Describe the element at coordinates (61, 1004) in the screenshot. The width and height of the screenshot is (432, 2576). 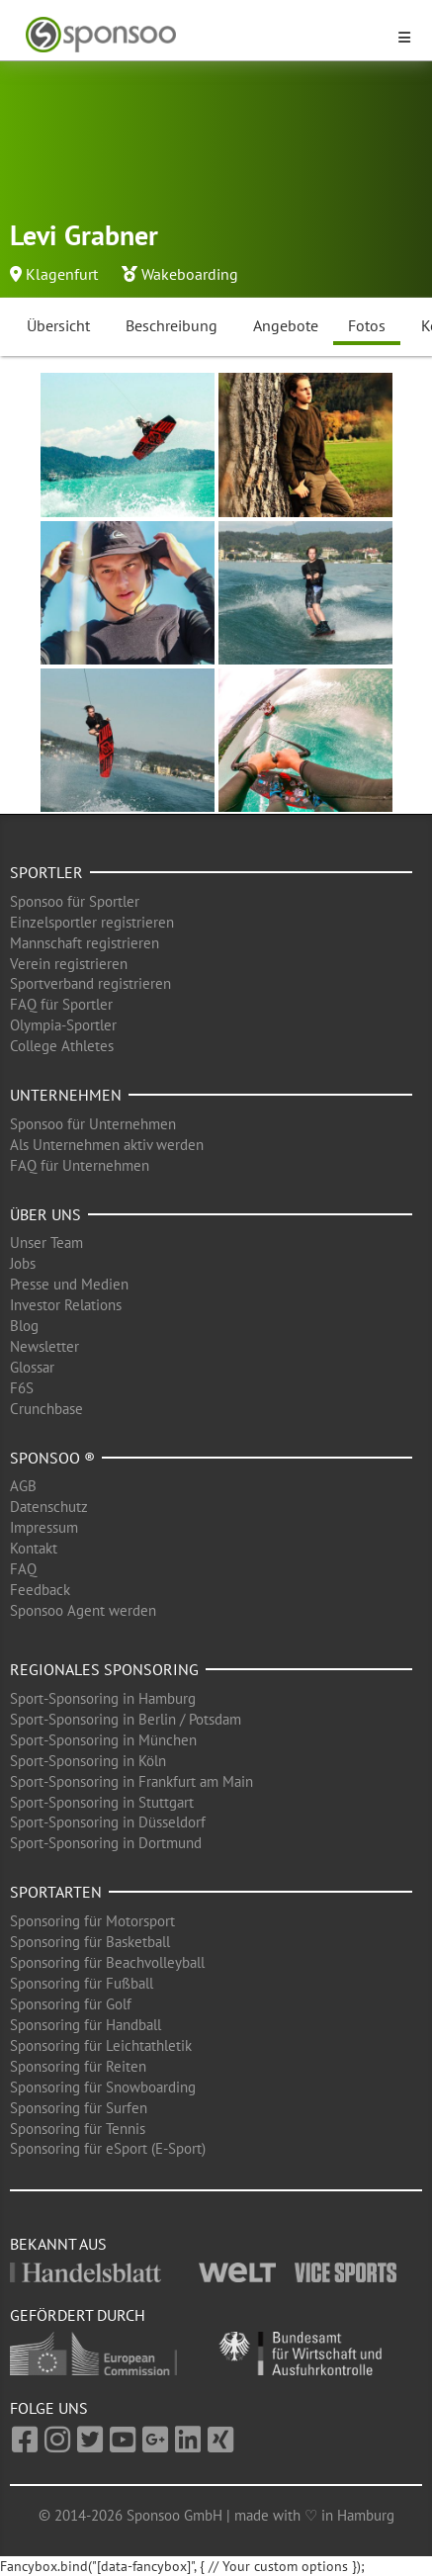
I see `FAQ für Sportler` at that location.